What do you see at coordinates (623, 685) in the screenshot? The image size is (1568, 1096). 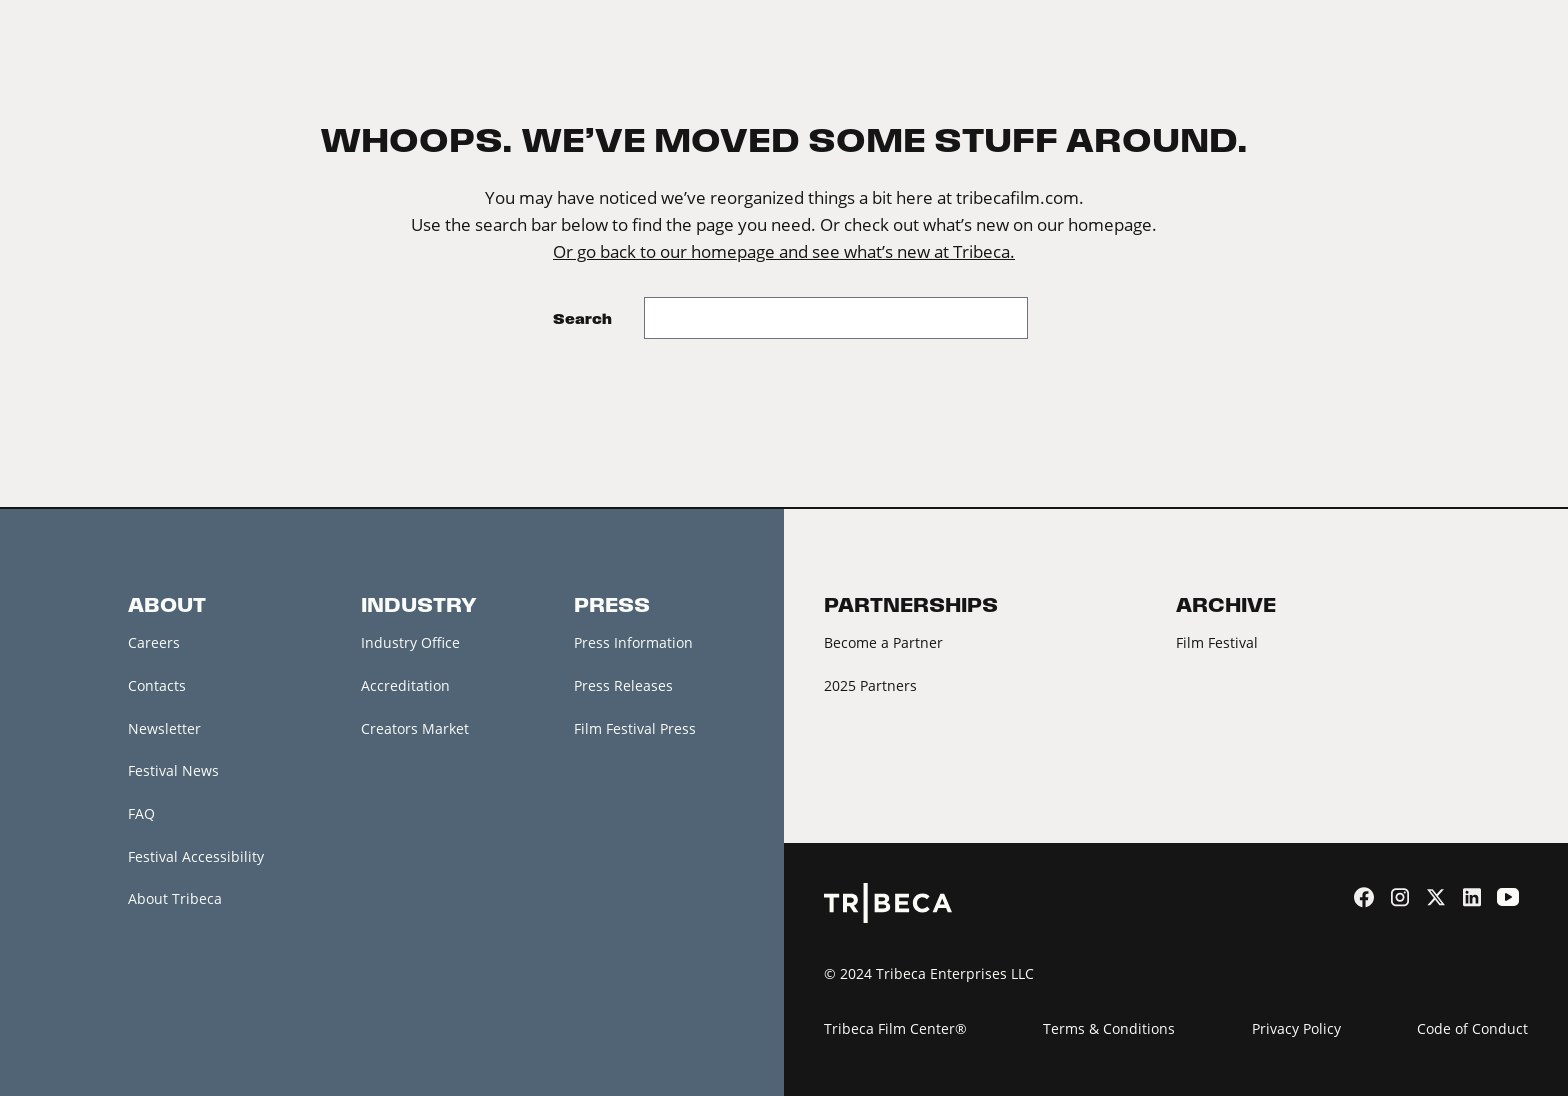 I see `Press Releases` at bounding box center [623, 685].